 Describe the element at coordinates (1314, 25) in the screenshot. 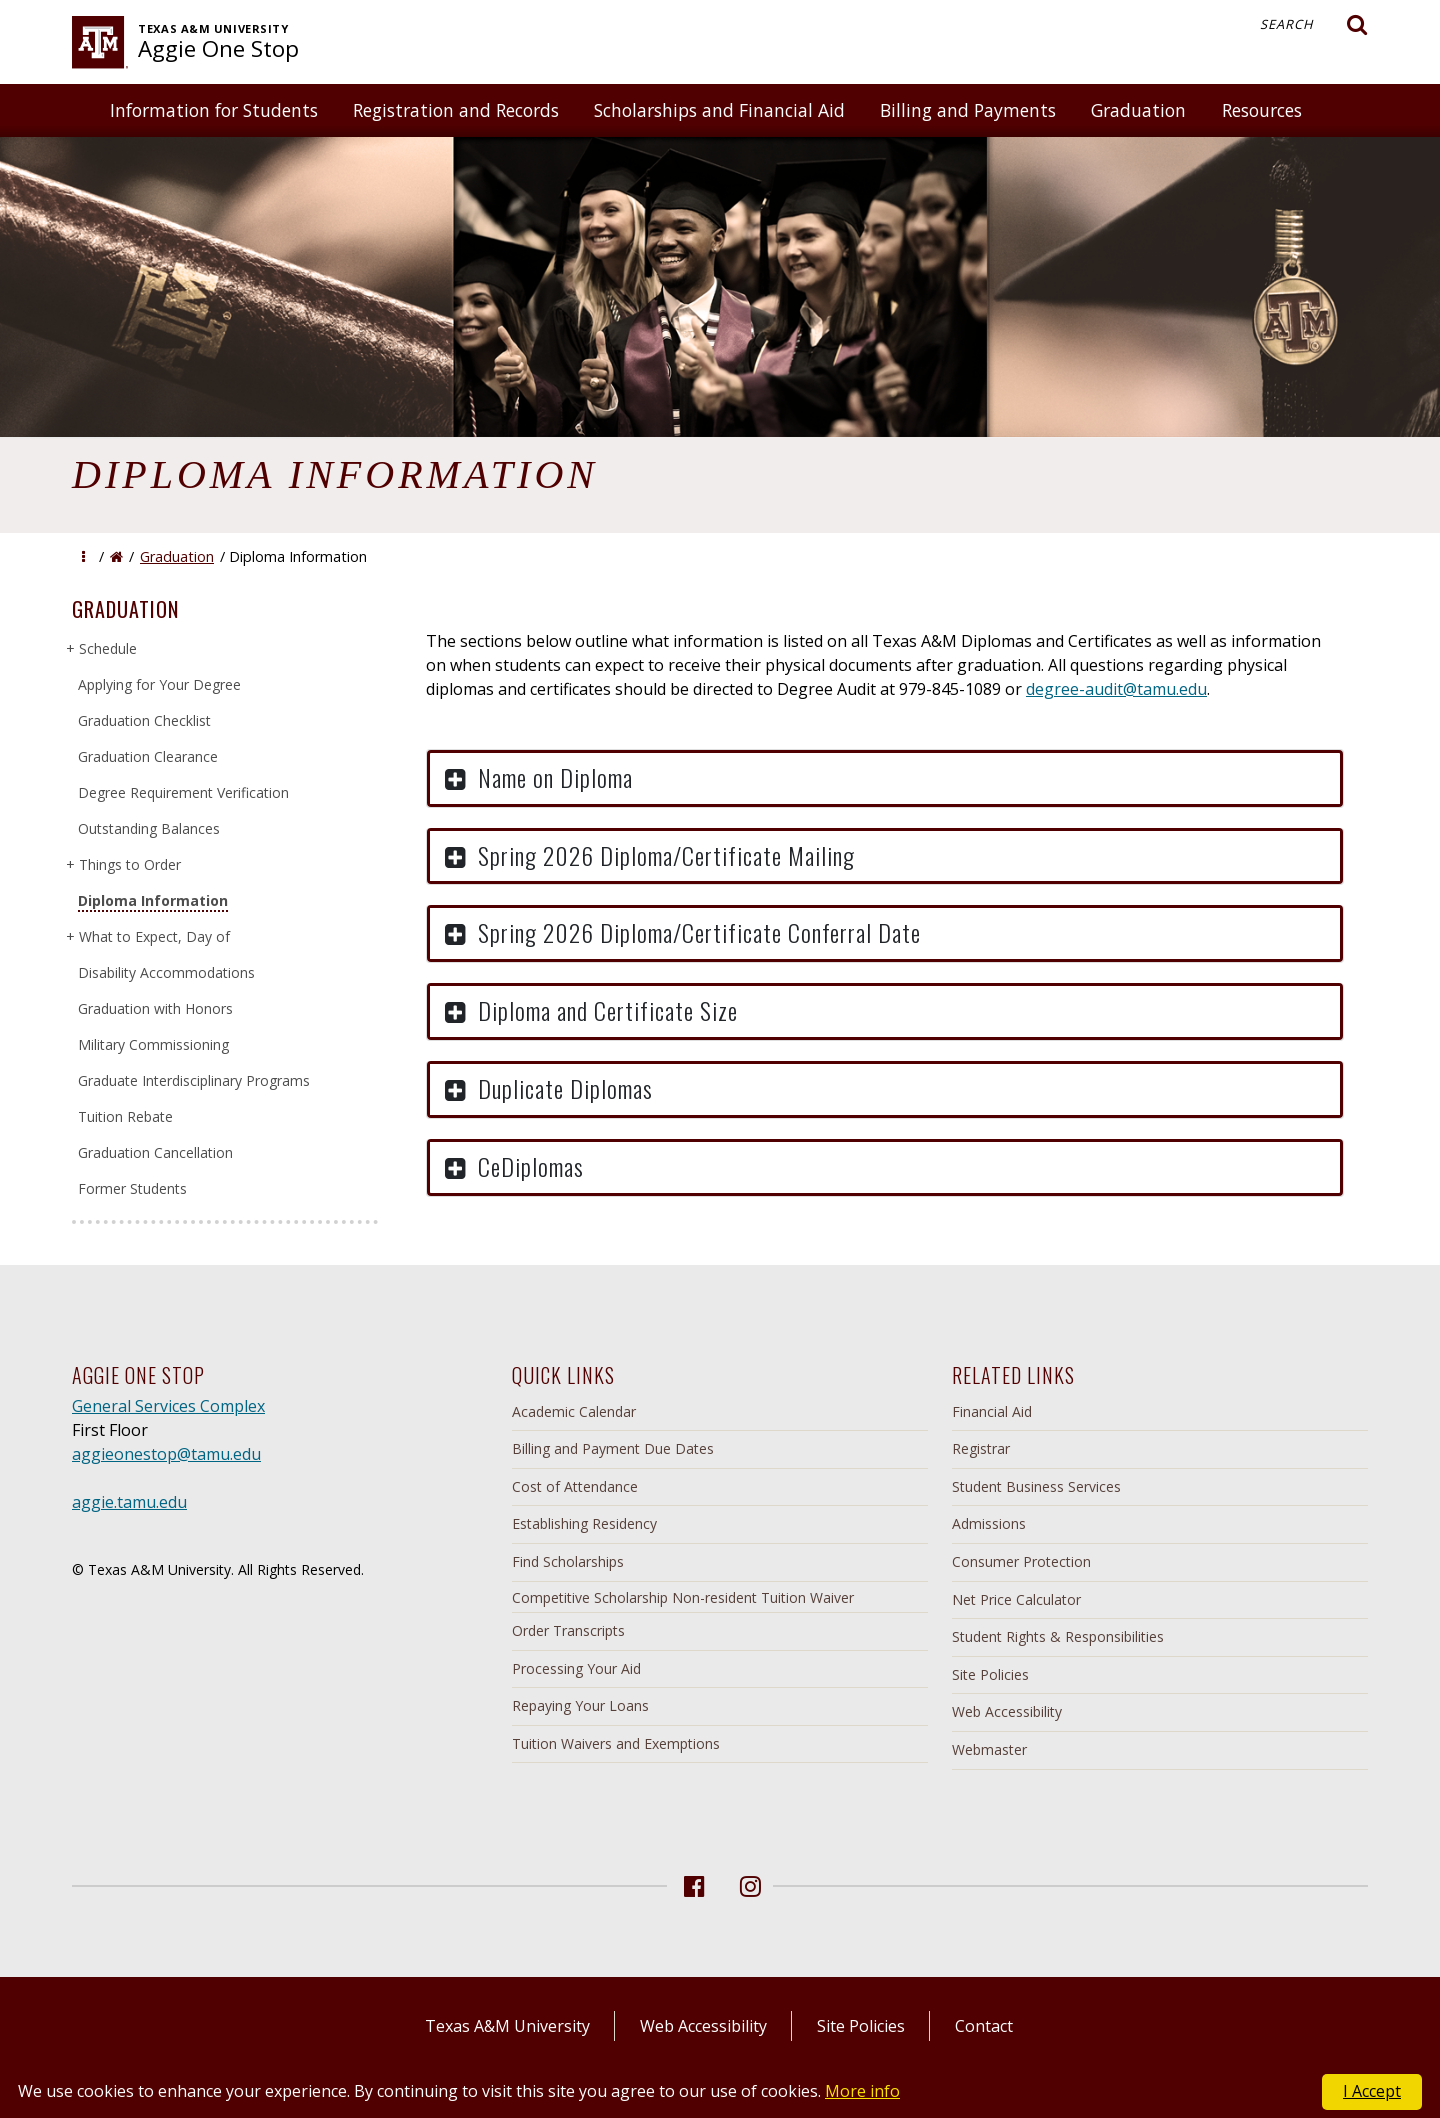

I see `Search` at that location.